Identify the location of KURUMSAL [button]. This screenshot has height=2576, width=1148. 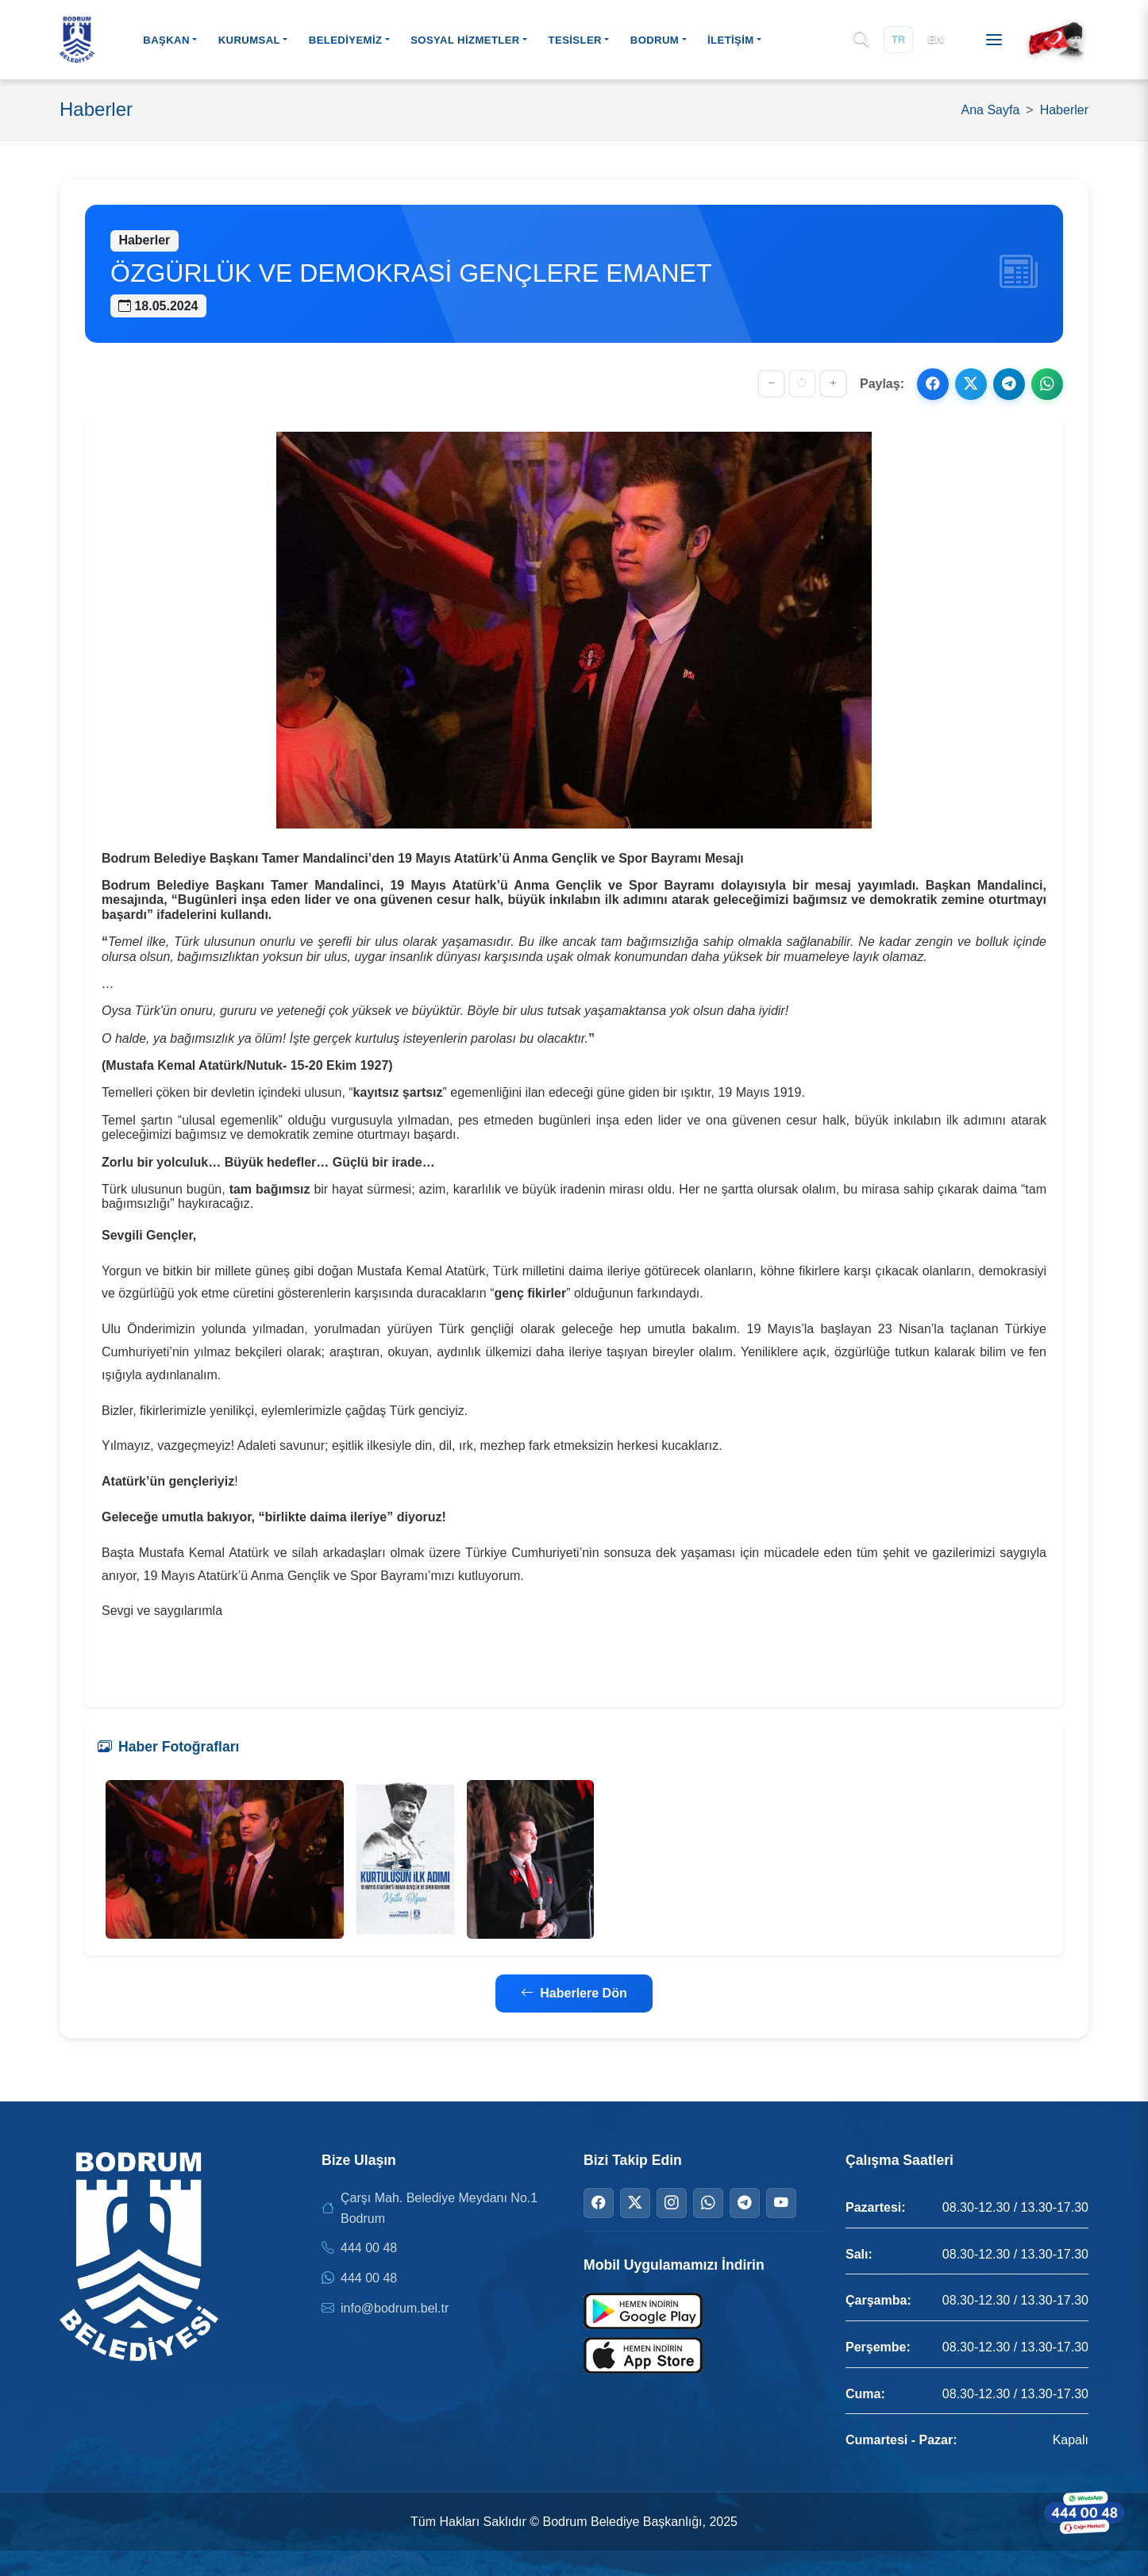
(249, 40).